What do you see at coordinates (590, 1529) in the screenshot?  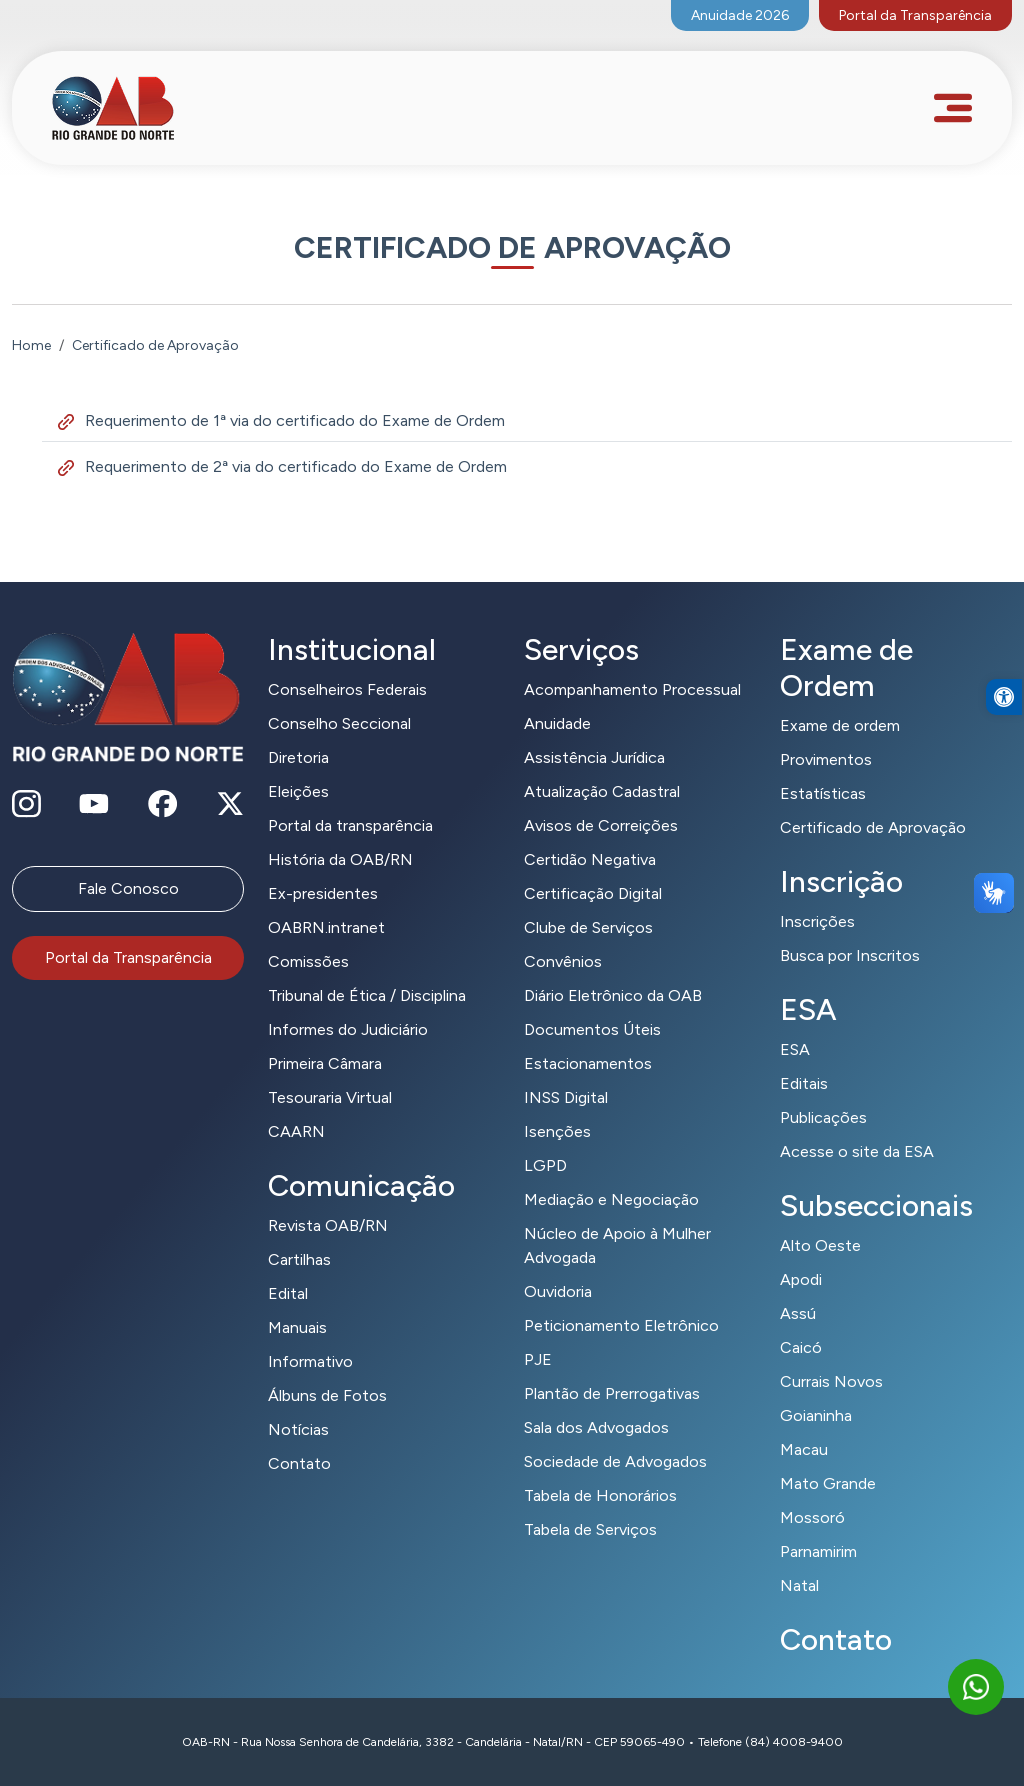 I see `Tabela de Serviços` at bounding box center [590, 1529].